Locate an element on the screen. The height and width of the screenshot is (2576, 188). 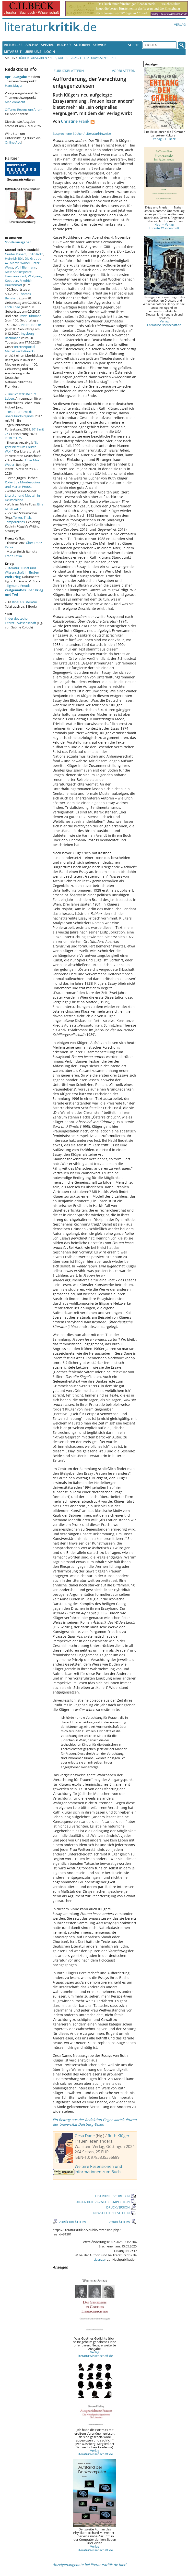
Sonderausgaben is located at coordinates (18, 242).